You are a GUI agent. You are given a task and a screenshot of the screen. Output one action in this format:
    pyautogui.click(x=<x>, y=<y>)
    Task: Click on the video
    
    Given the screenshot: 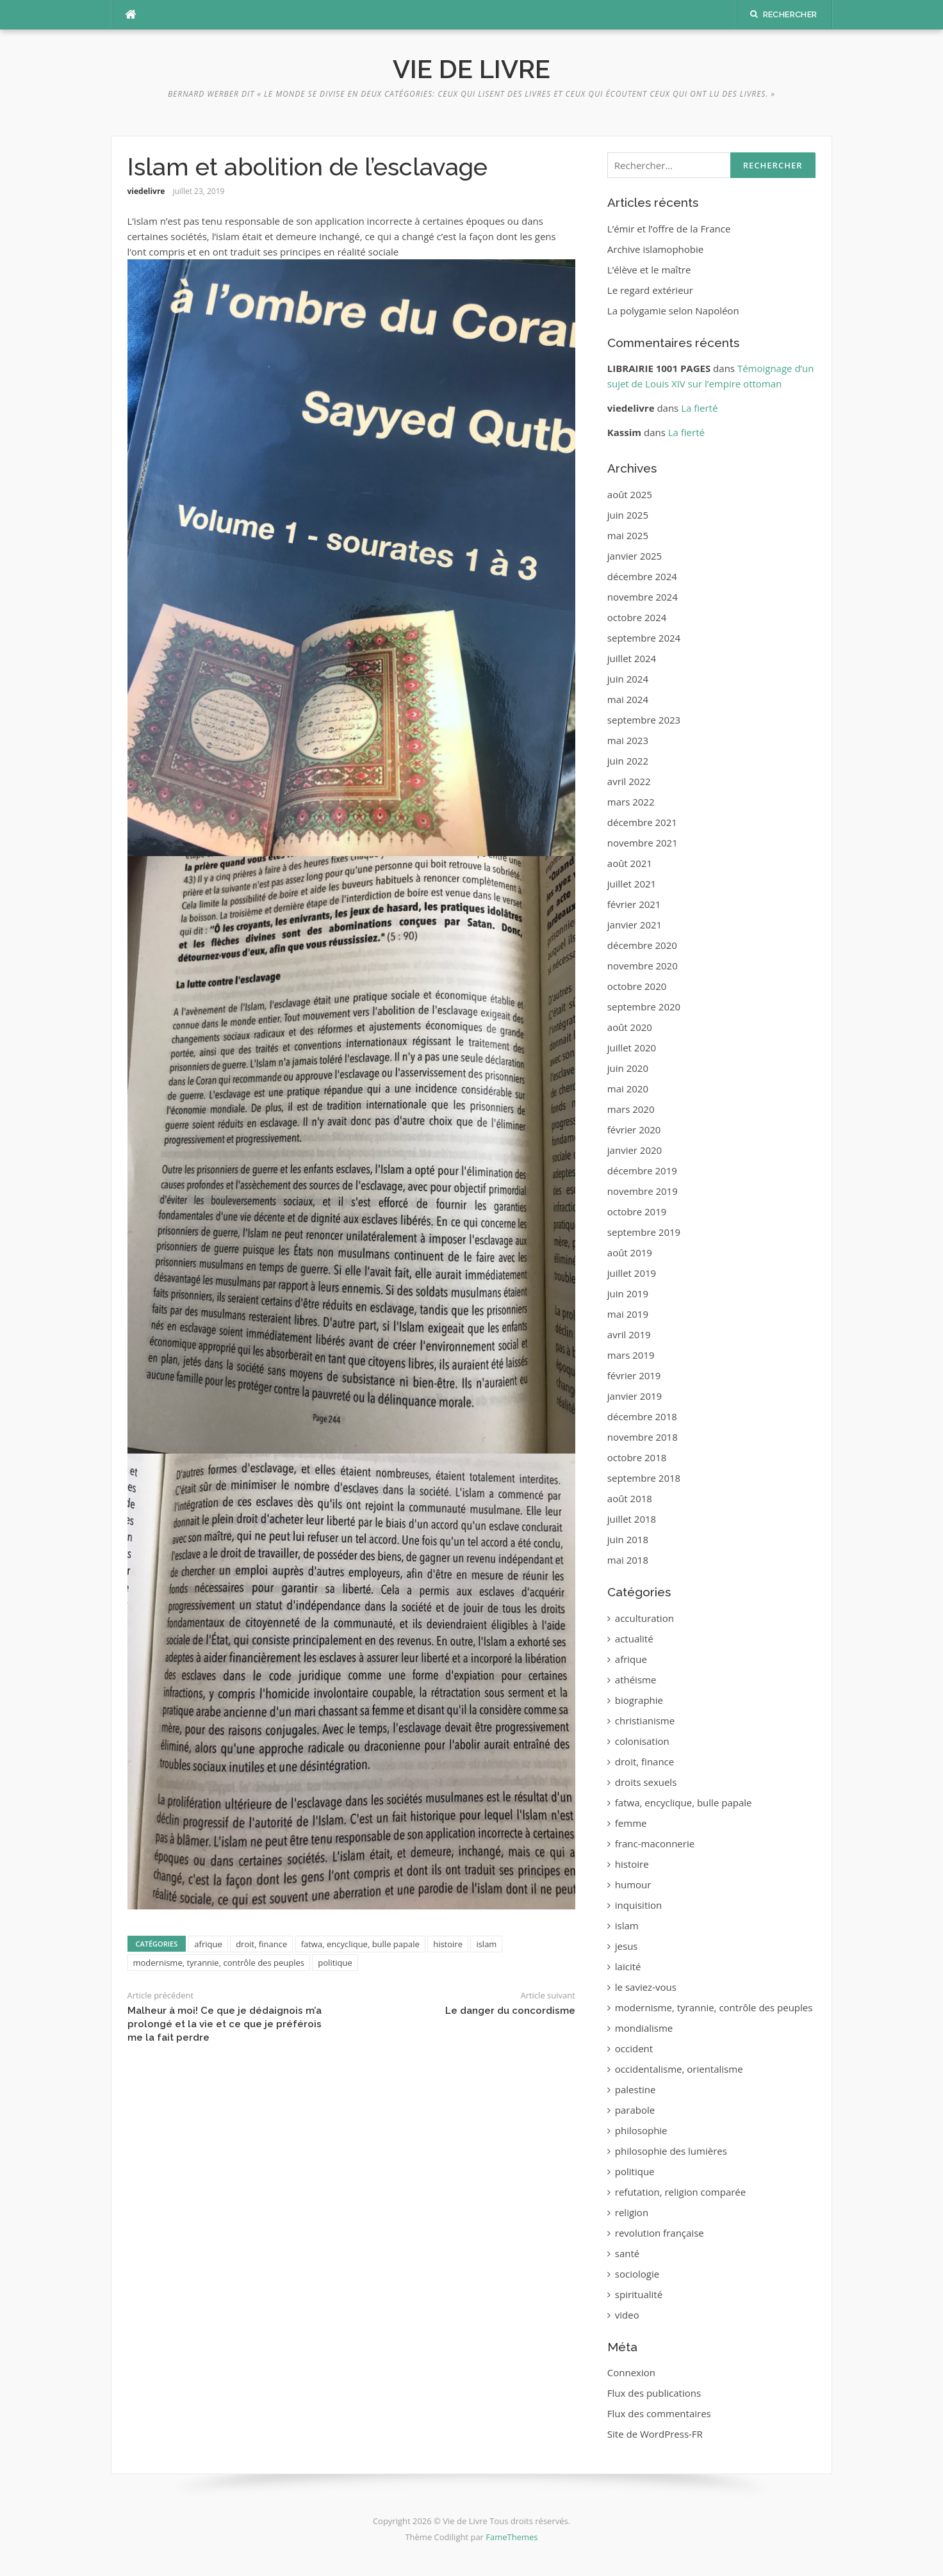 What is the action you would take?
    pyautogui.click(x=627, y=2314)
    